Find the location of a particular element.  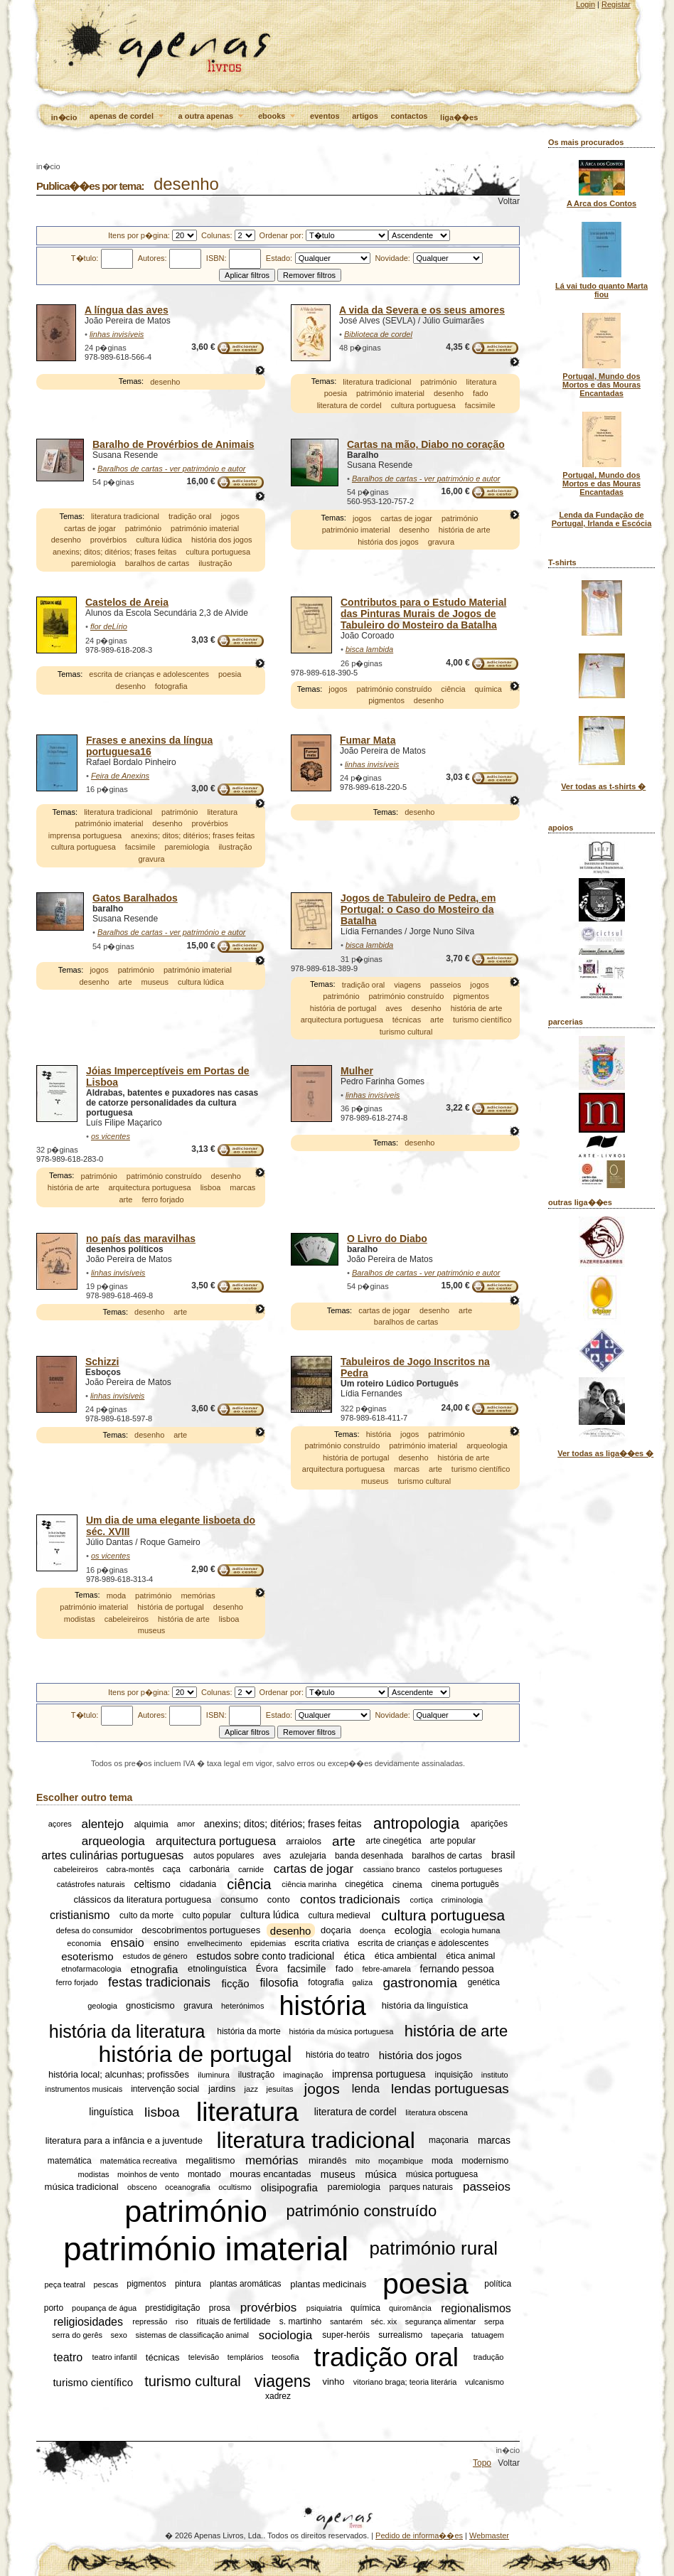

consumo is located at coordinates (239, 1899).